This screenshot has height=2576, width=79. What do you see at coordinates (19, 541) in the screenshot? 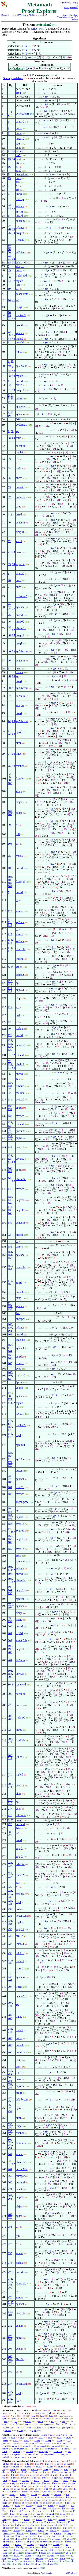
I see `snssd` at bounding box center [19, 541].